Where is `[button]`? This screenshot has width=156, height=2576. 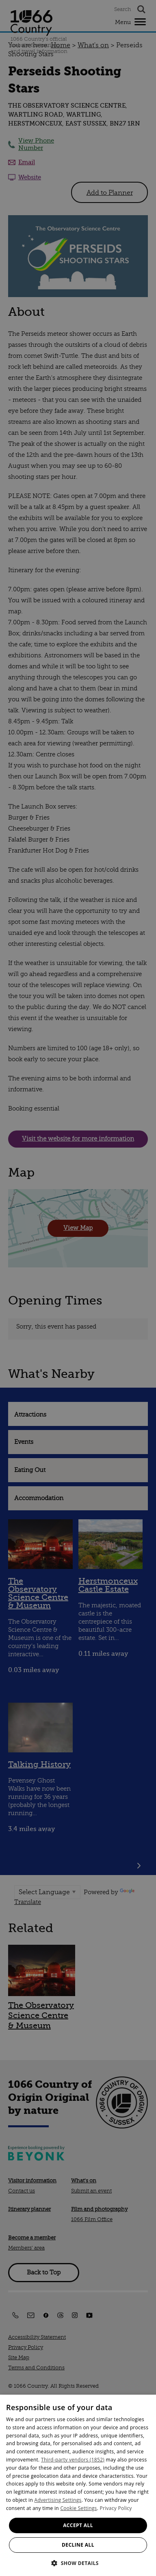 [button] is located at coordinates (78, 2562).